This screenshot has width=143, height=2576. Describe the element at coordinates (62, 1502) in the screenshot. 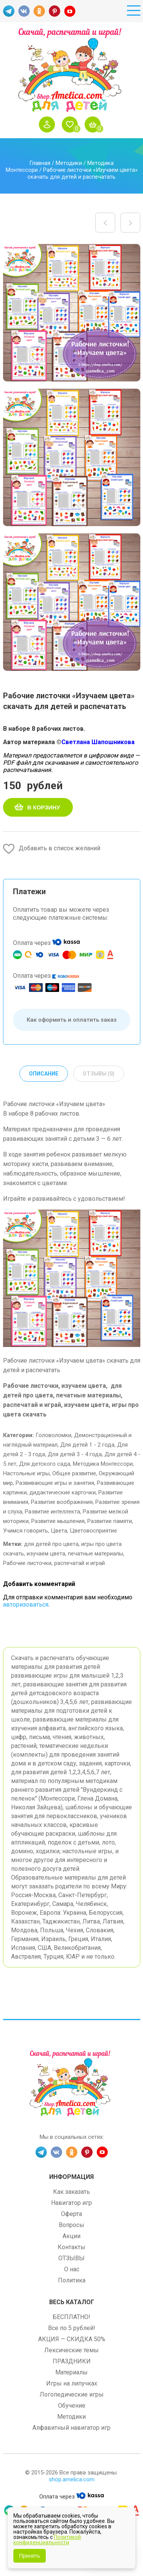

I see `Развитие воображения` at that location.